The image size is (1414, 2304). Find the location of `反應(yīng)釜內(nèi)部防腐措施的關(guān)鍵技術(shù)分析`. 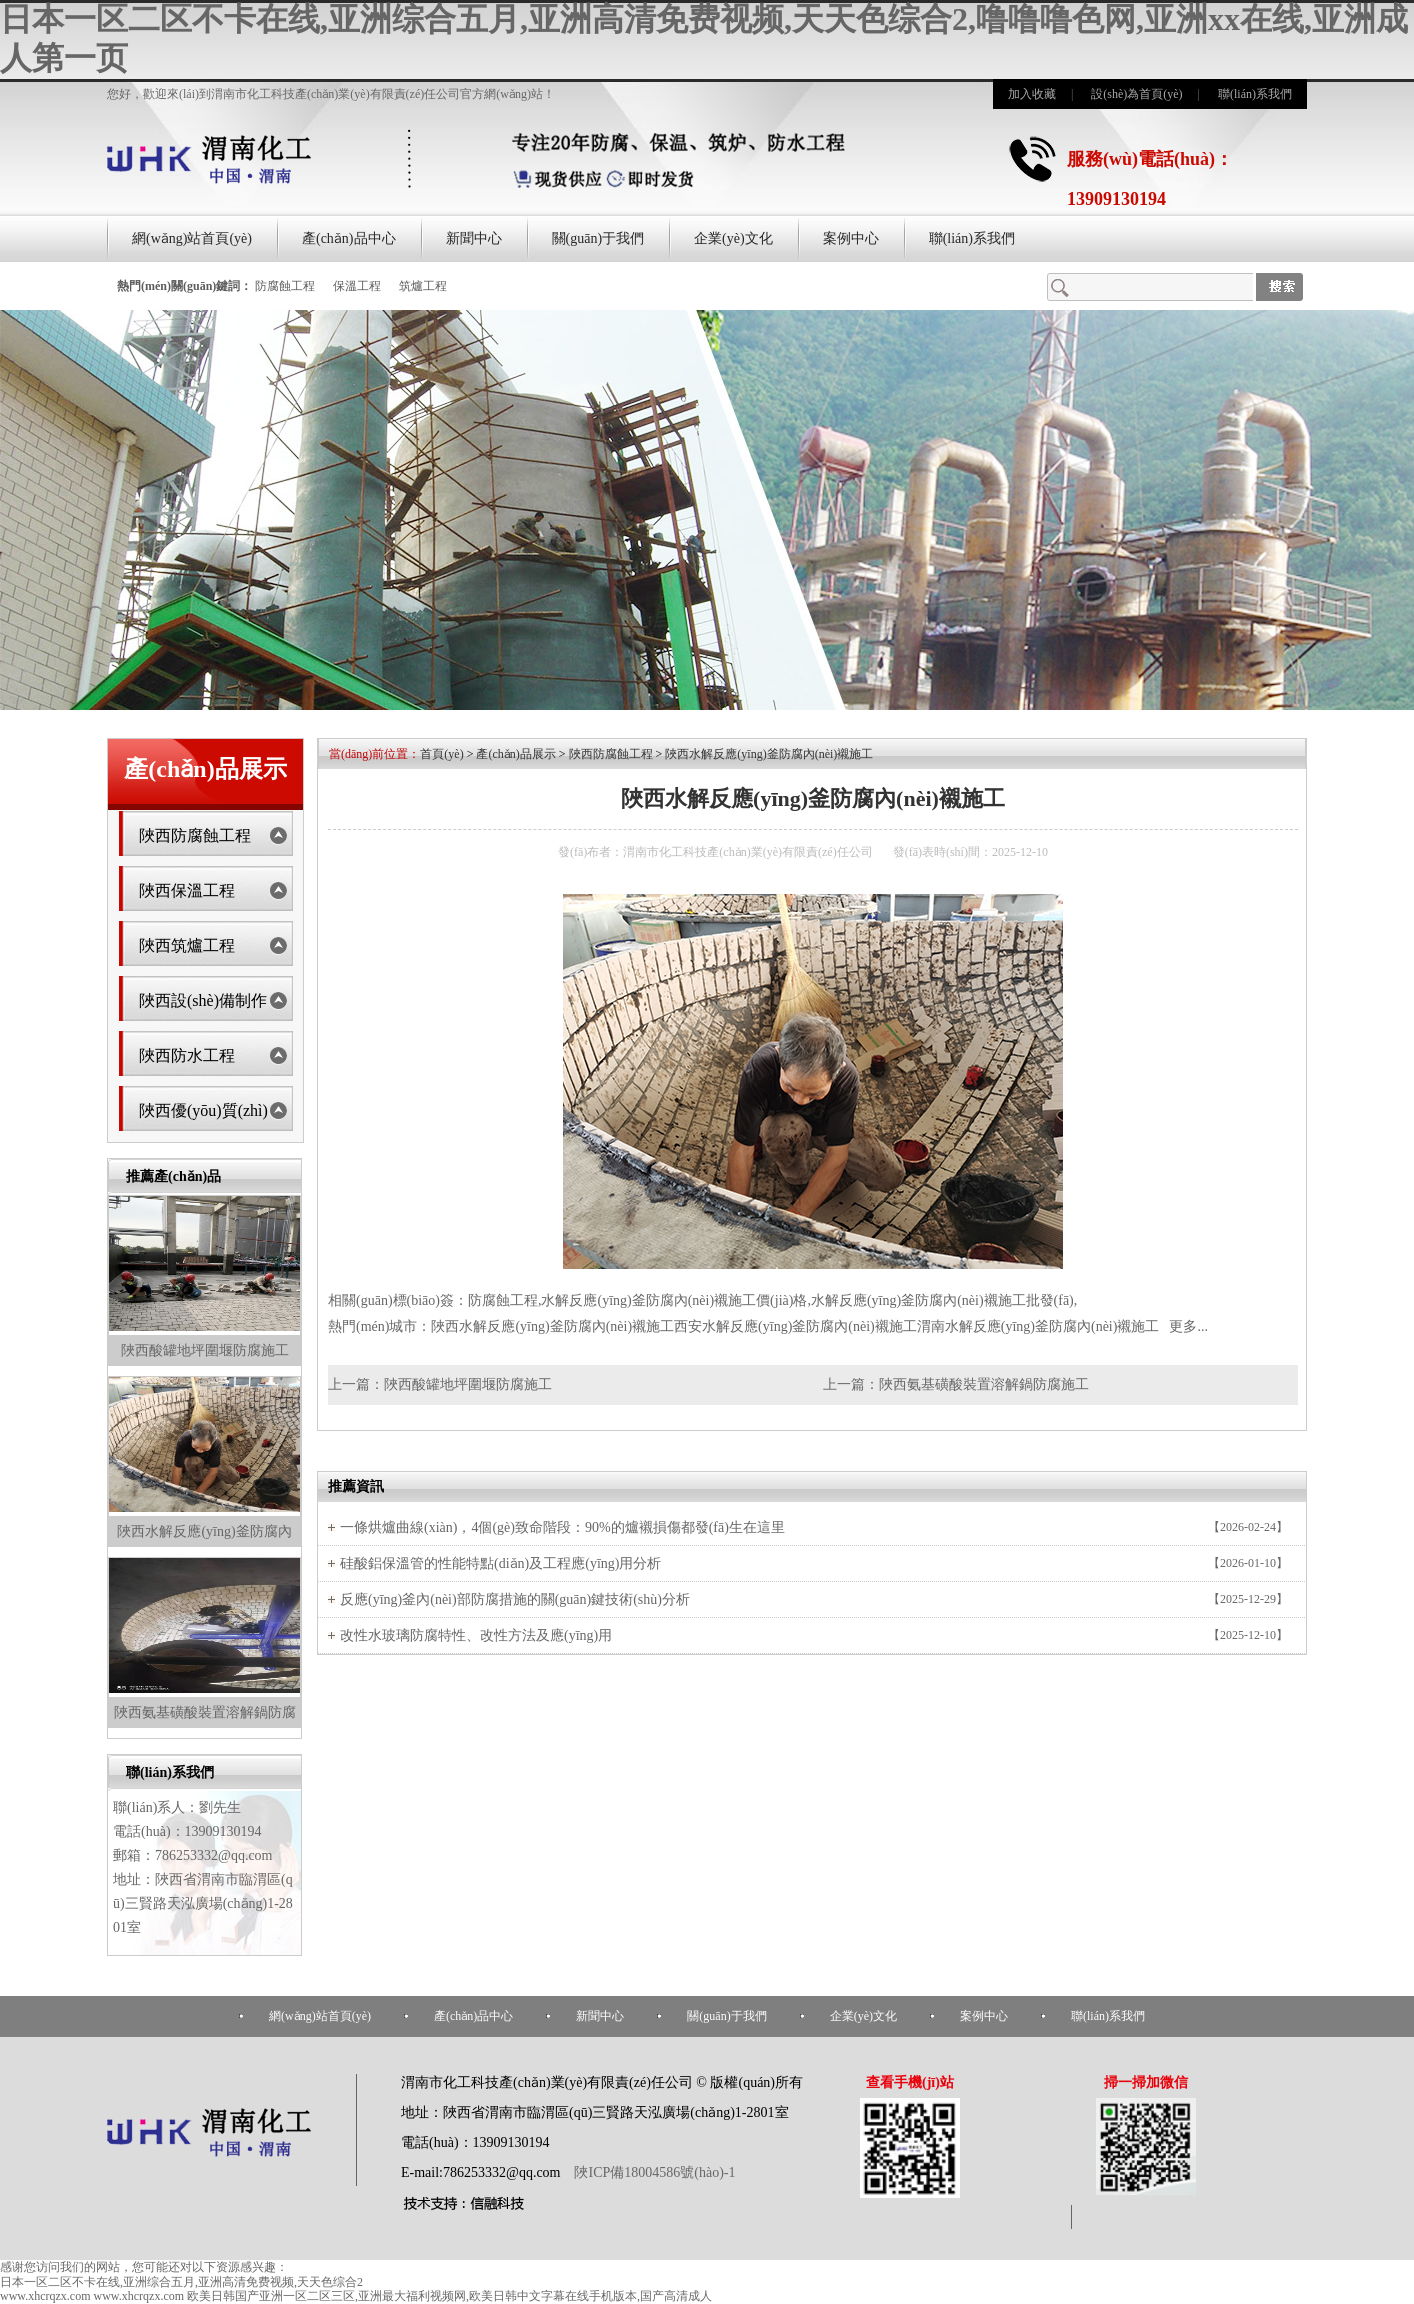

反應(yīng)釜內(nèi)部防腐措施的關(guān)鍵技術(shù)分析 is located at coordinates (515, 1599).